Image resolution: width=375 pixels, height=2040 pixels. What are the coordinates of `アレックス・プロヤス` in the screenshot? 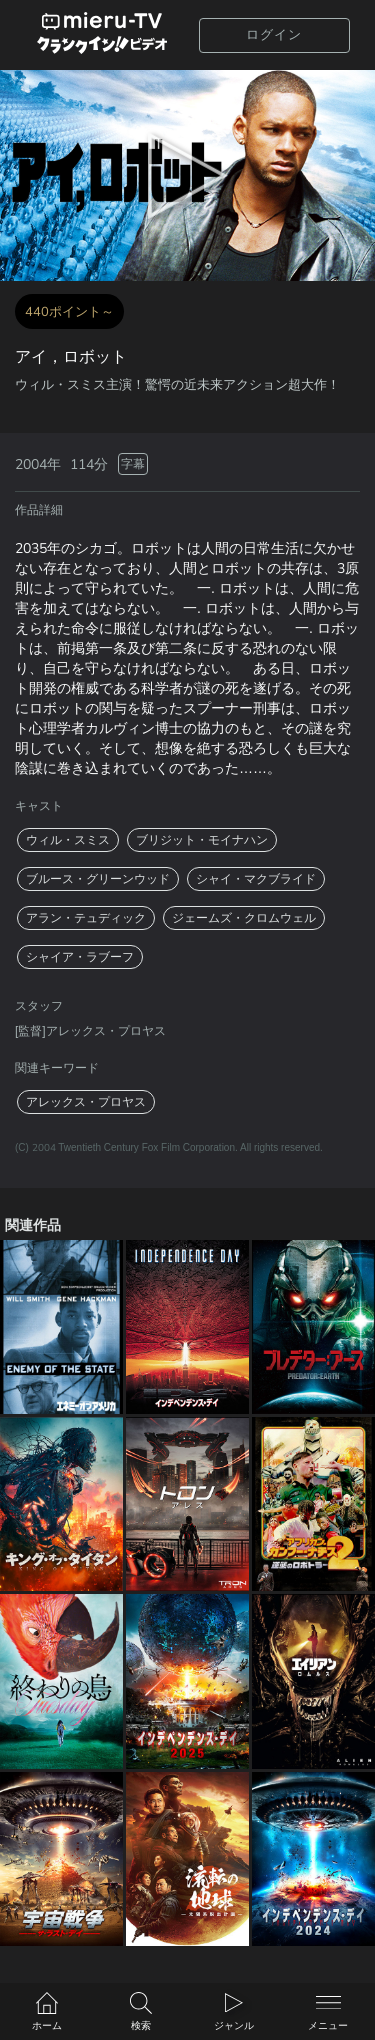 It's located at (86, 1102).